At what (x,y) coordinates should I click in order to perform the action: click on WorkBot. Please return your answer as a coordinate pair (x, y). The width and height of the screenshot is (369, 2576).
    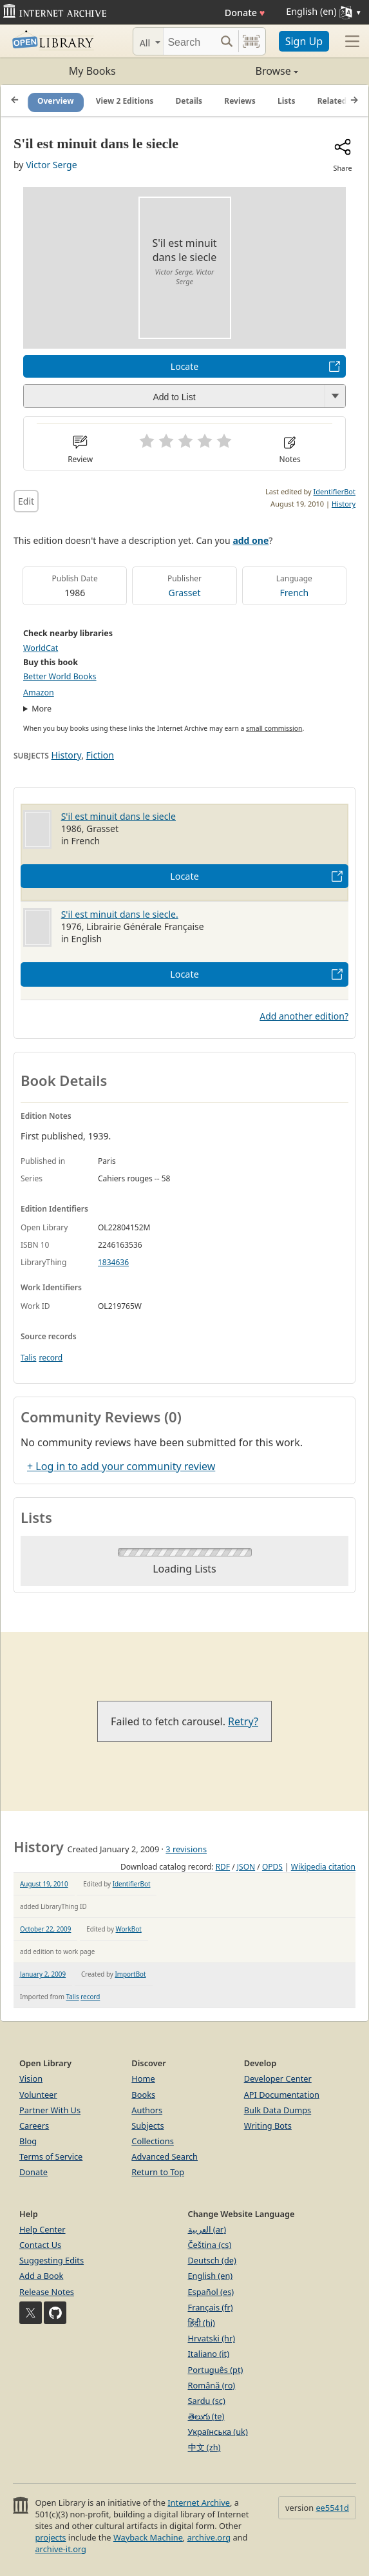
    Looking at the image, I should click on (129, 1928).